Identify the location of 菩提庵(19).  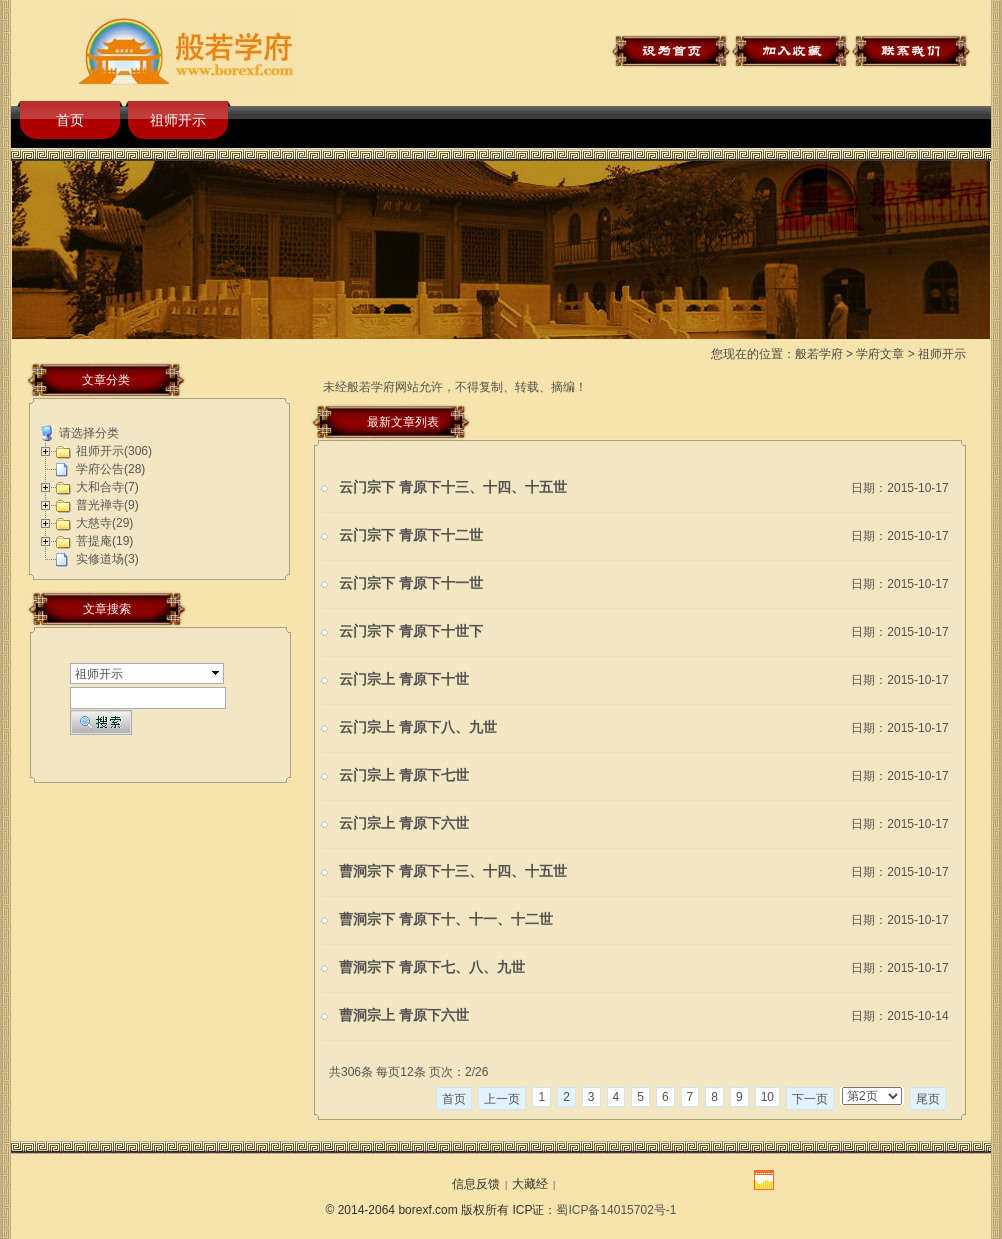
(104, 541).